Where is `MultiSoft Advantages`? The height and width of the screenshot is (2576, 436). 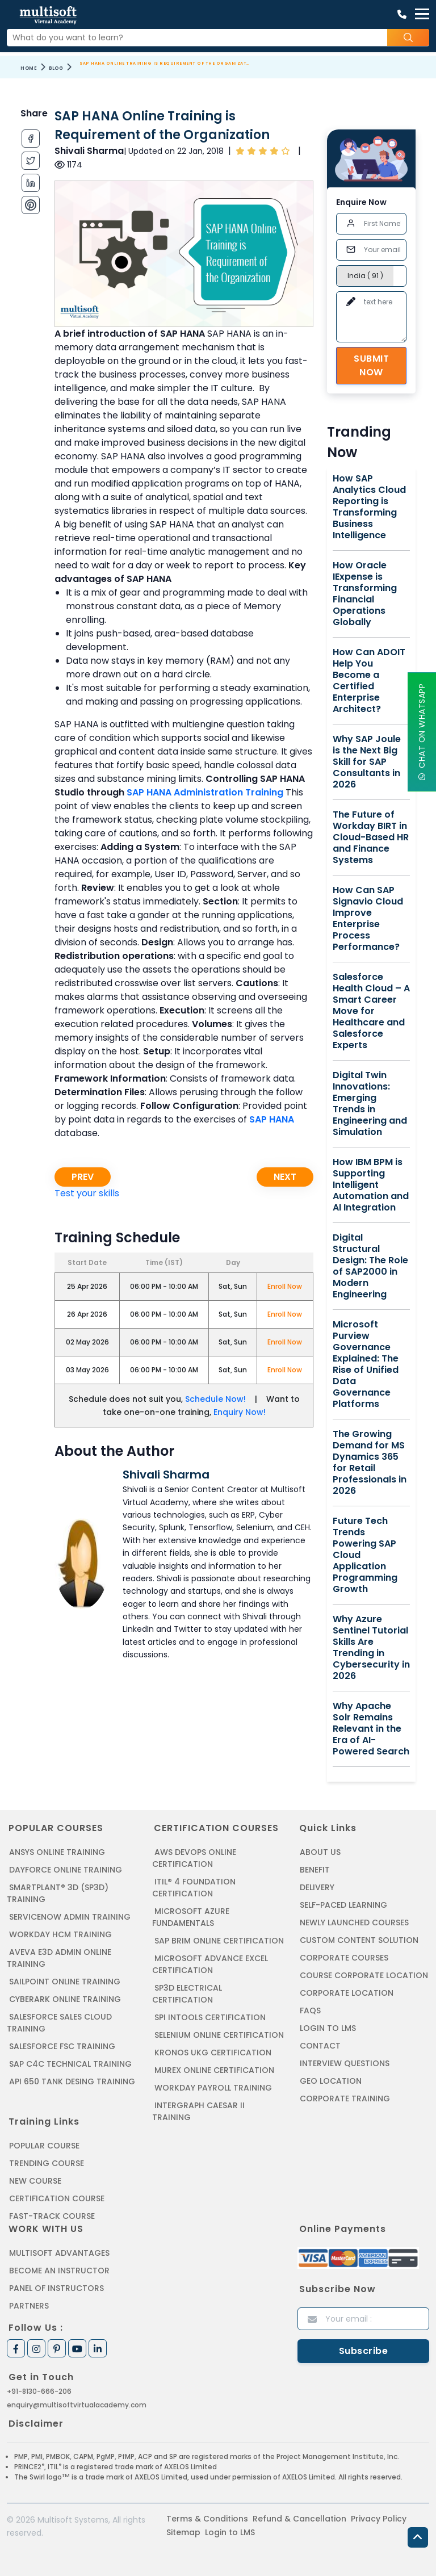 MultiSoft Advantages is located at coordinates (59, 2253).